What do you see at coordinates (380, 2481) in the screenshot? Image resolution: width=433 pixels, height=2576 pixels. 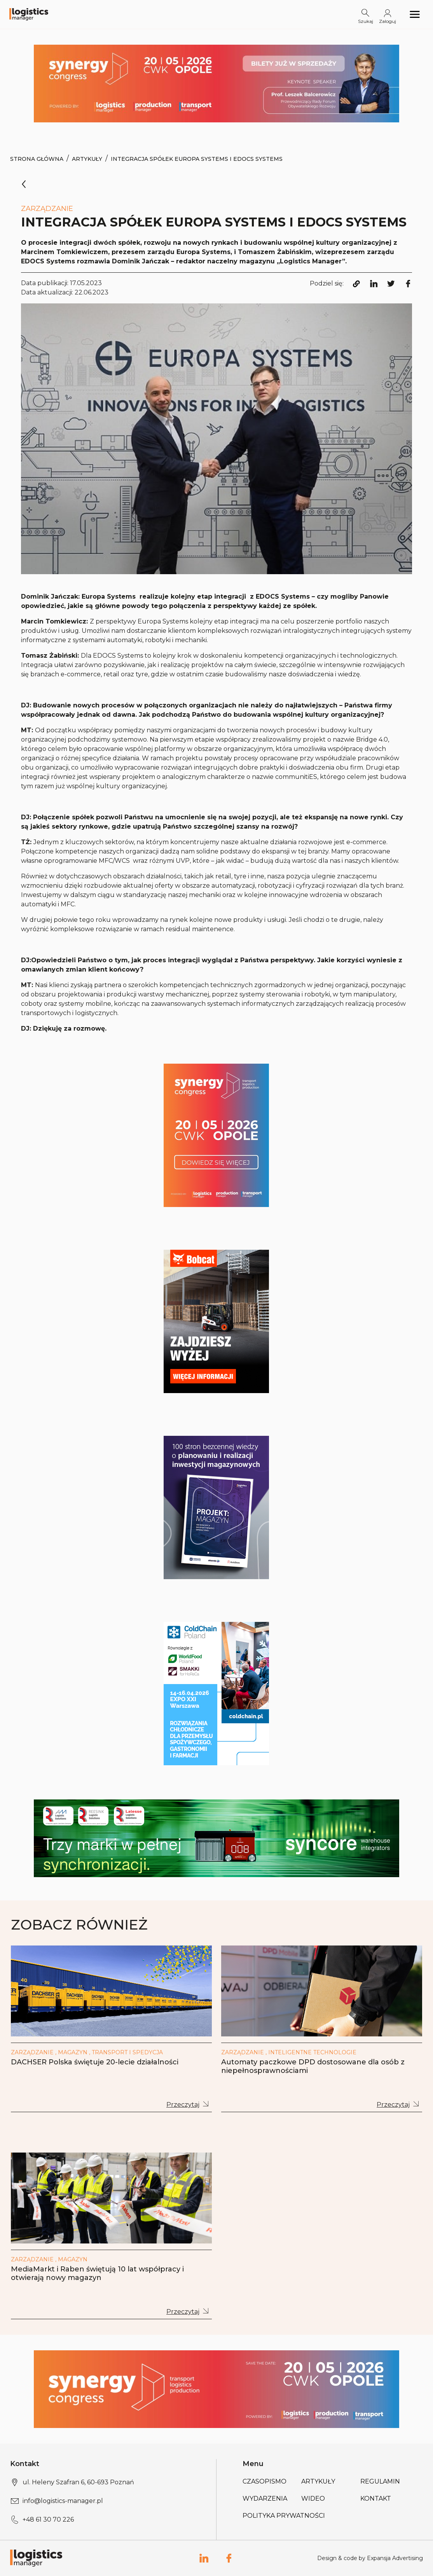 I see `Regulamin` at bounding box center [380, 2481].